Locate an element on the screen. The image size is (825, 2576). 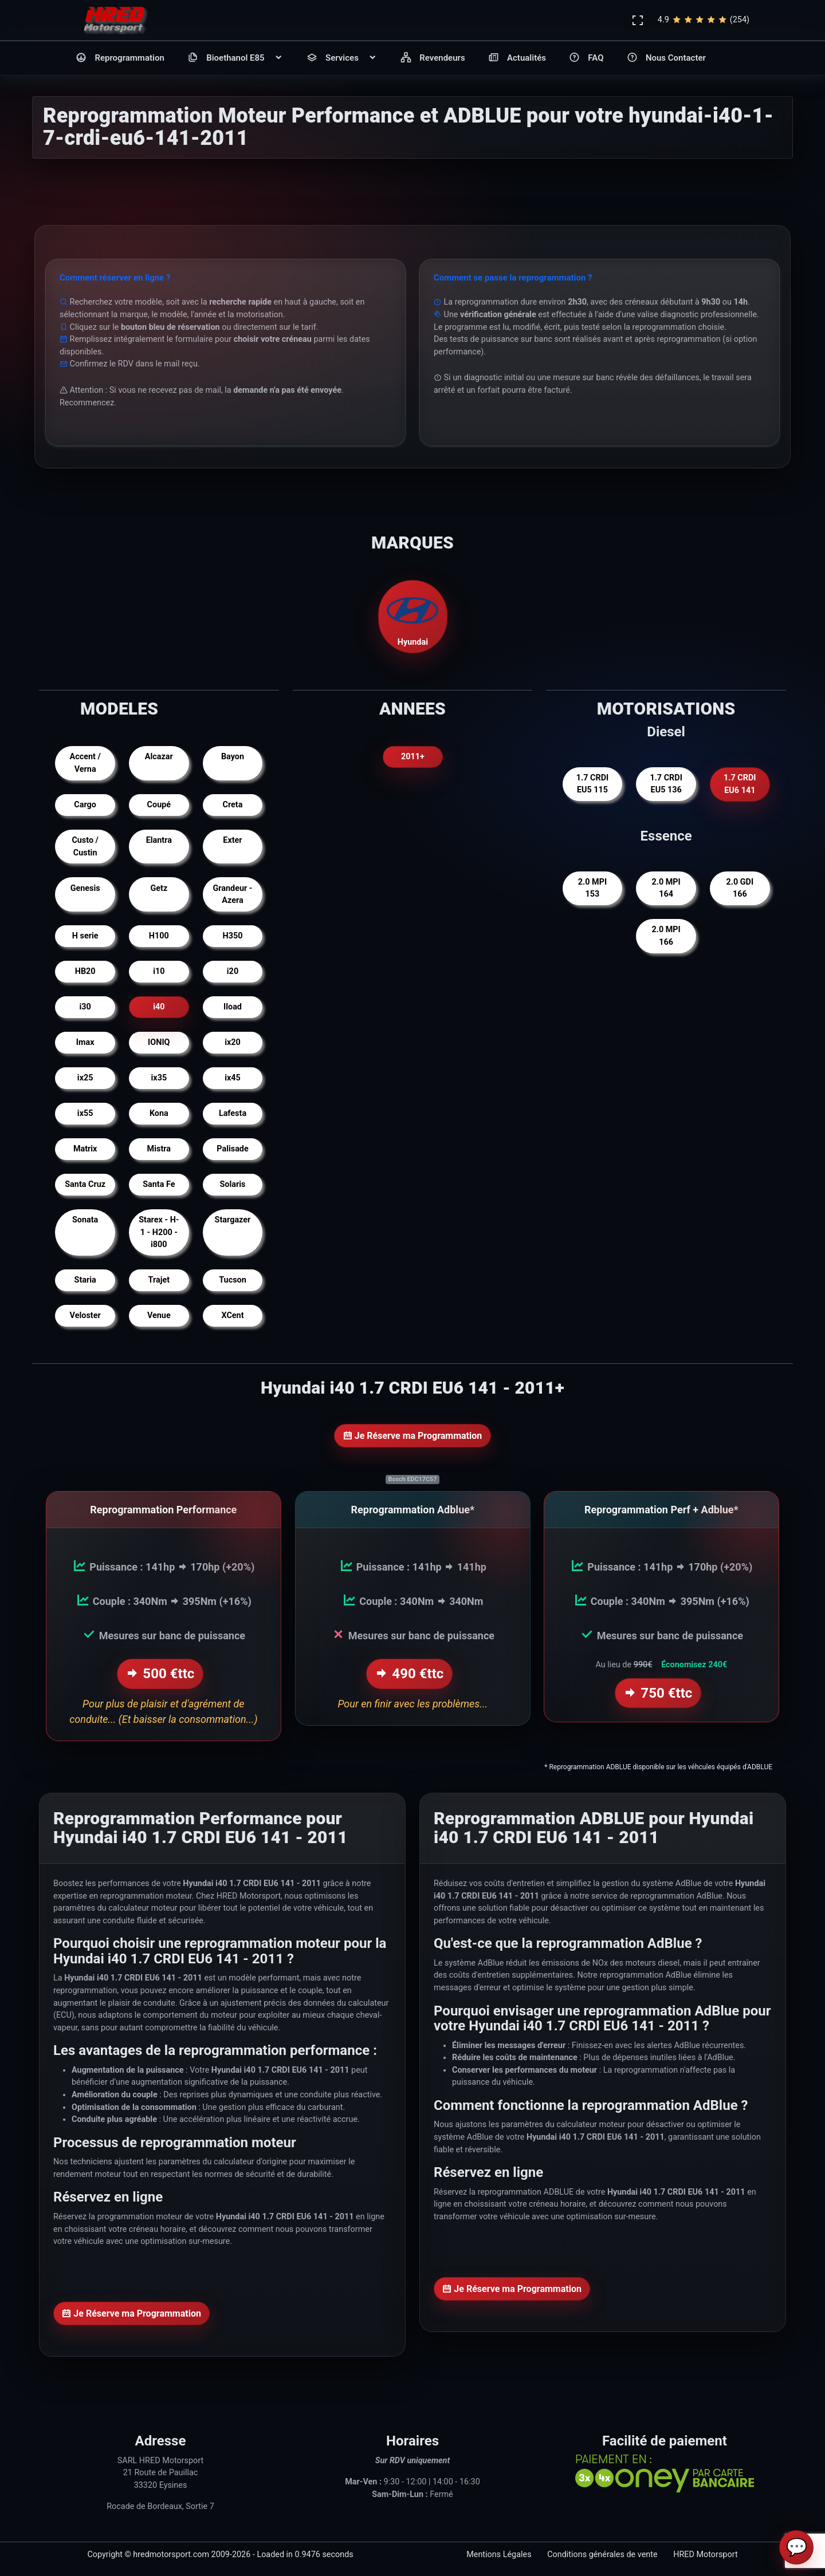
ix35 is located at coordinates (159, 1078).